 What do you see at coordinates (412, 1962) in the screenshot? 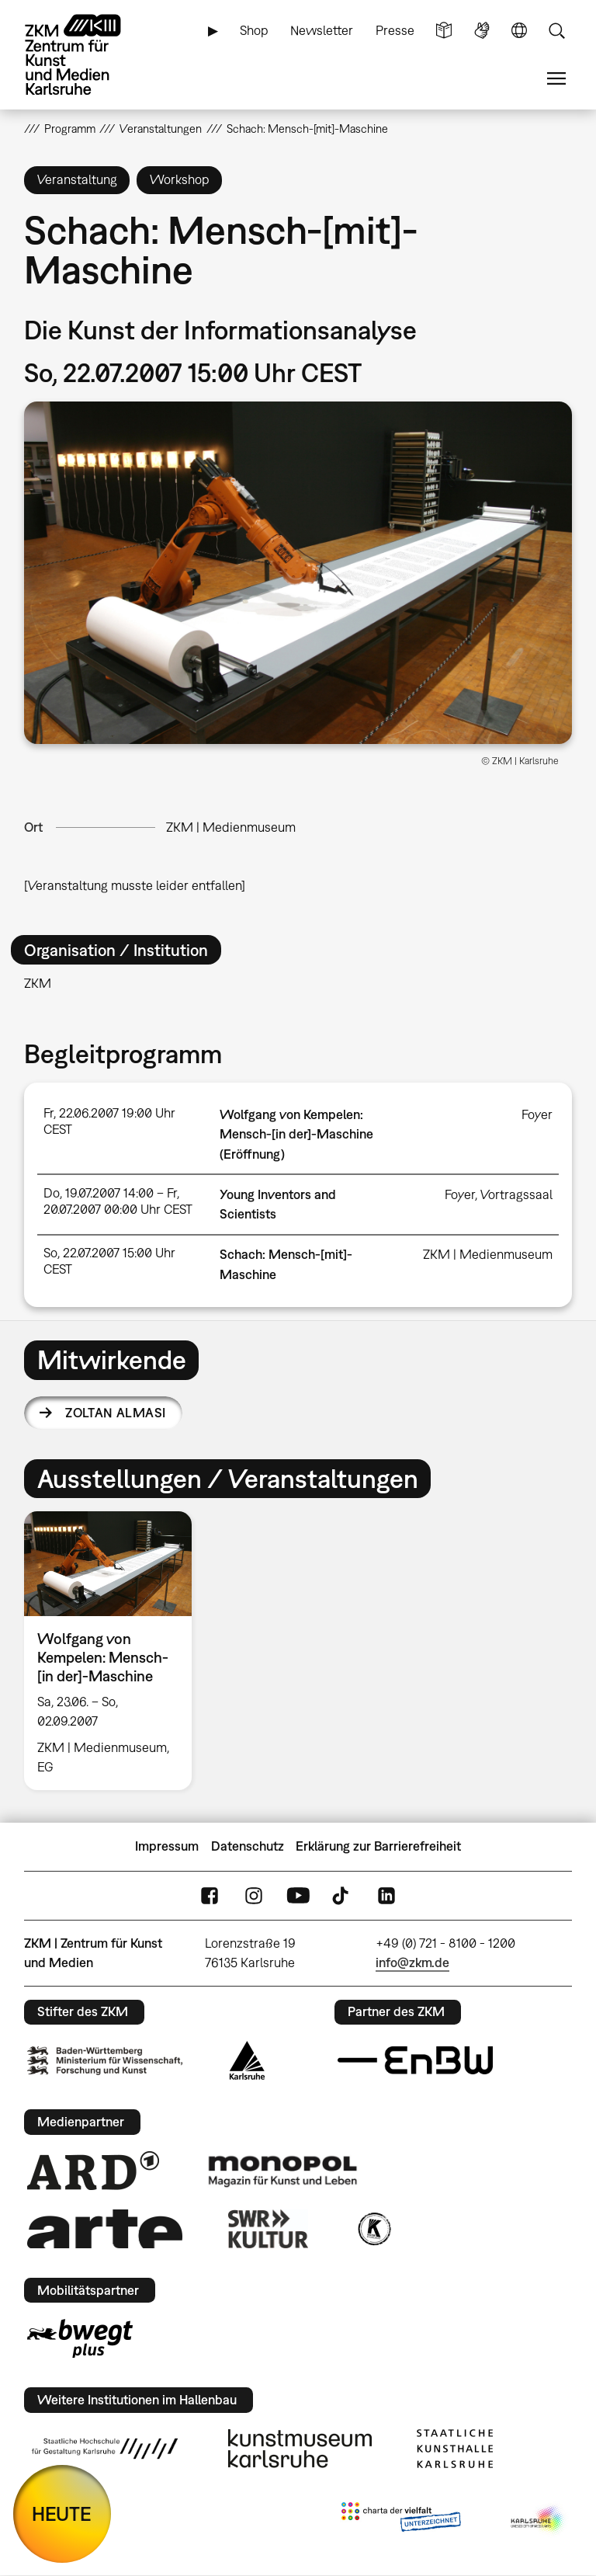
I see `info@zkm.de` at bounding box center [412, 1962].